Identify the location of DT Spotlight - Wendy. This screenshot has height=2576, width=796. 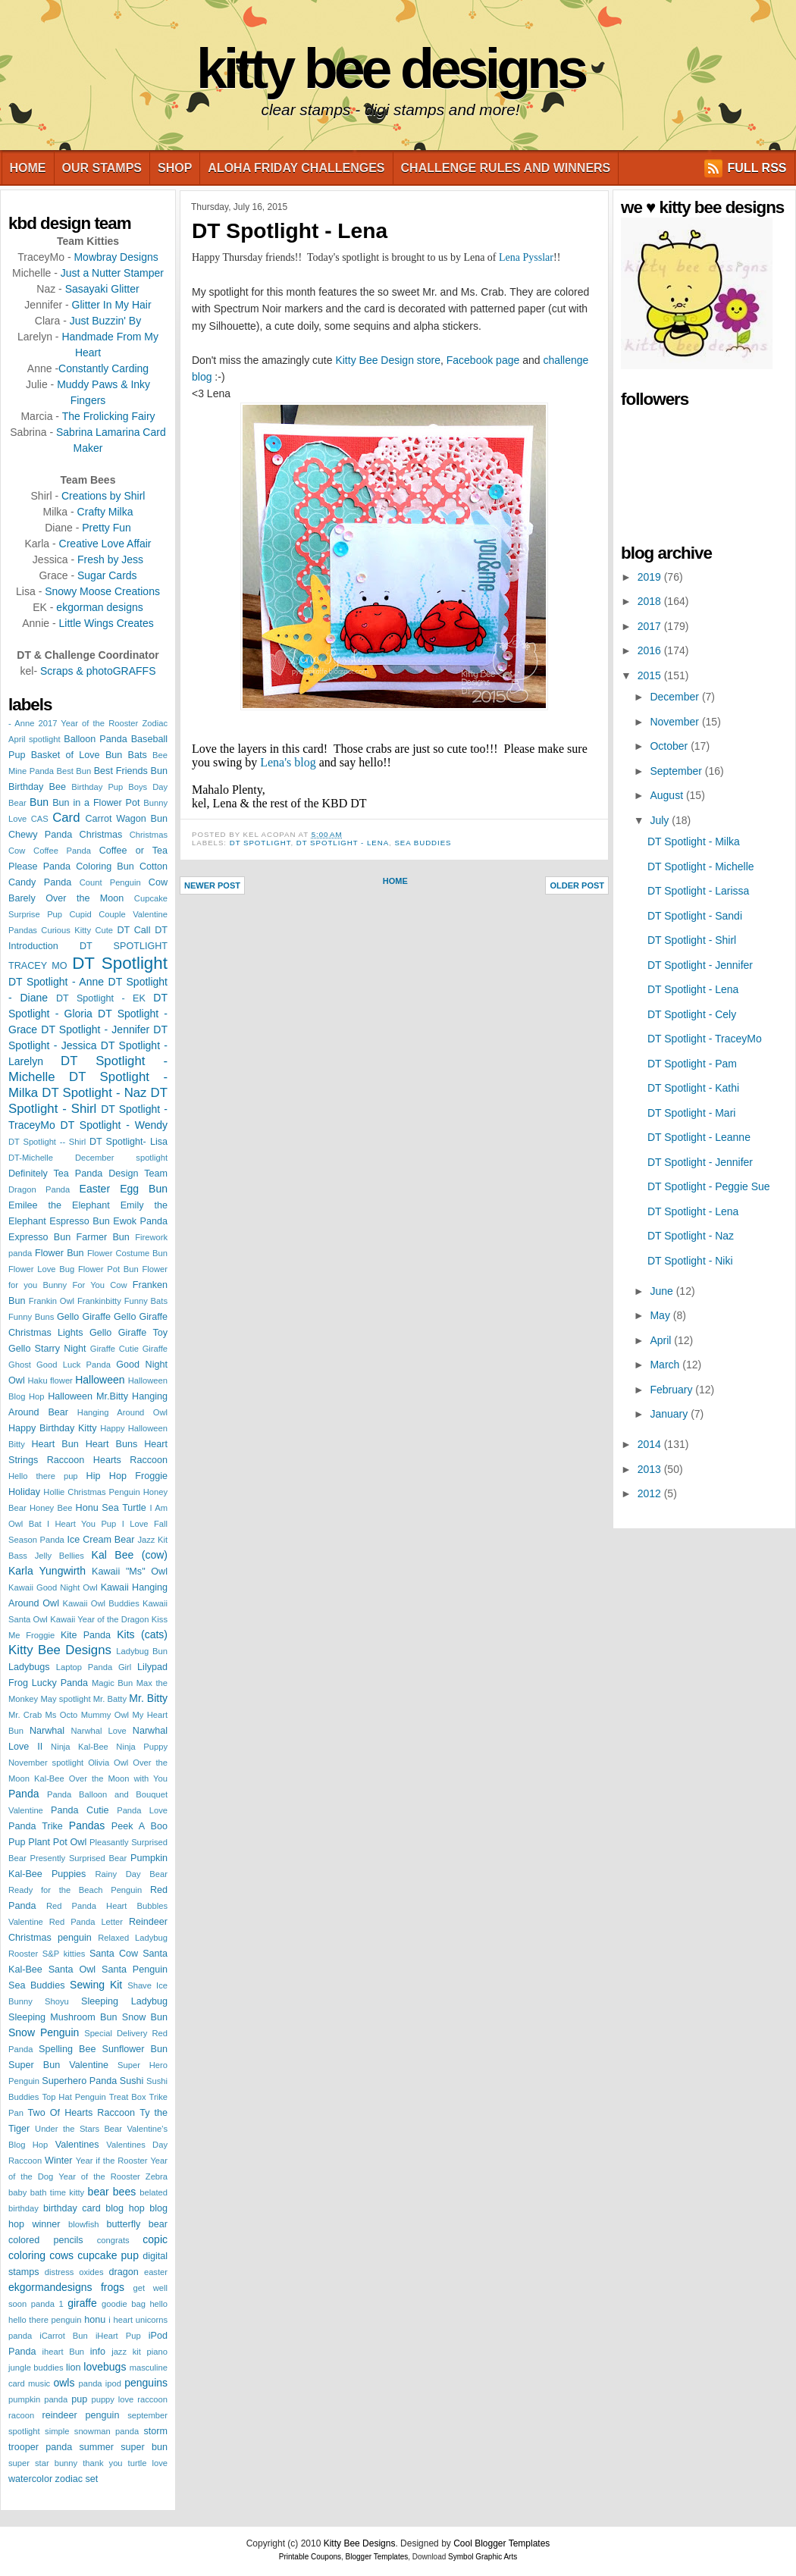
(114, 1125).